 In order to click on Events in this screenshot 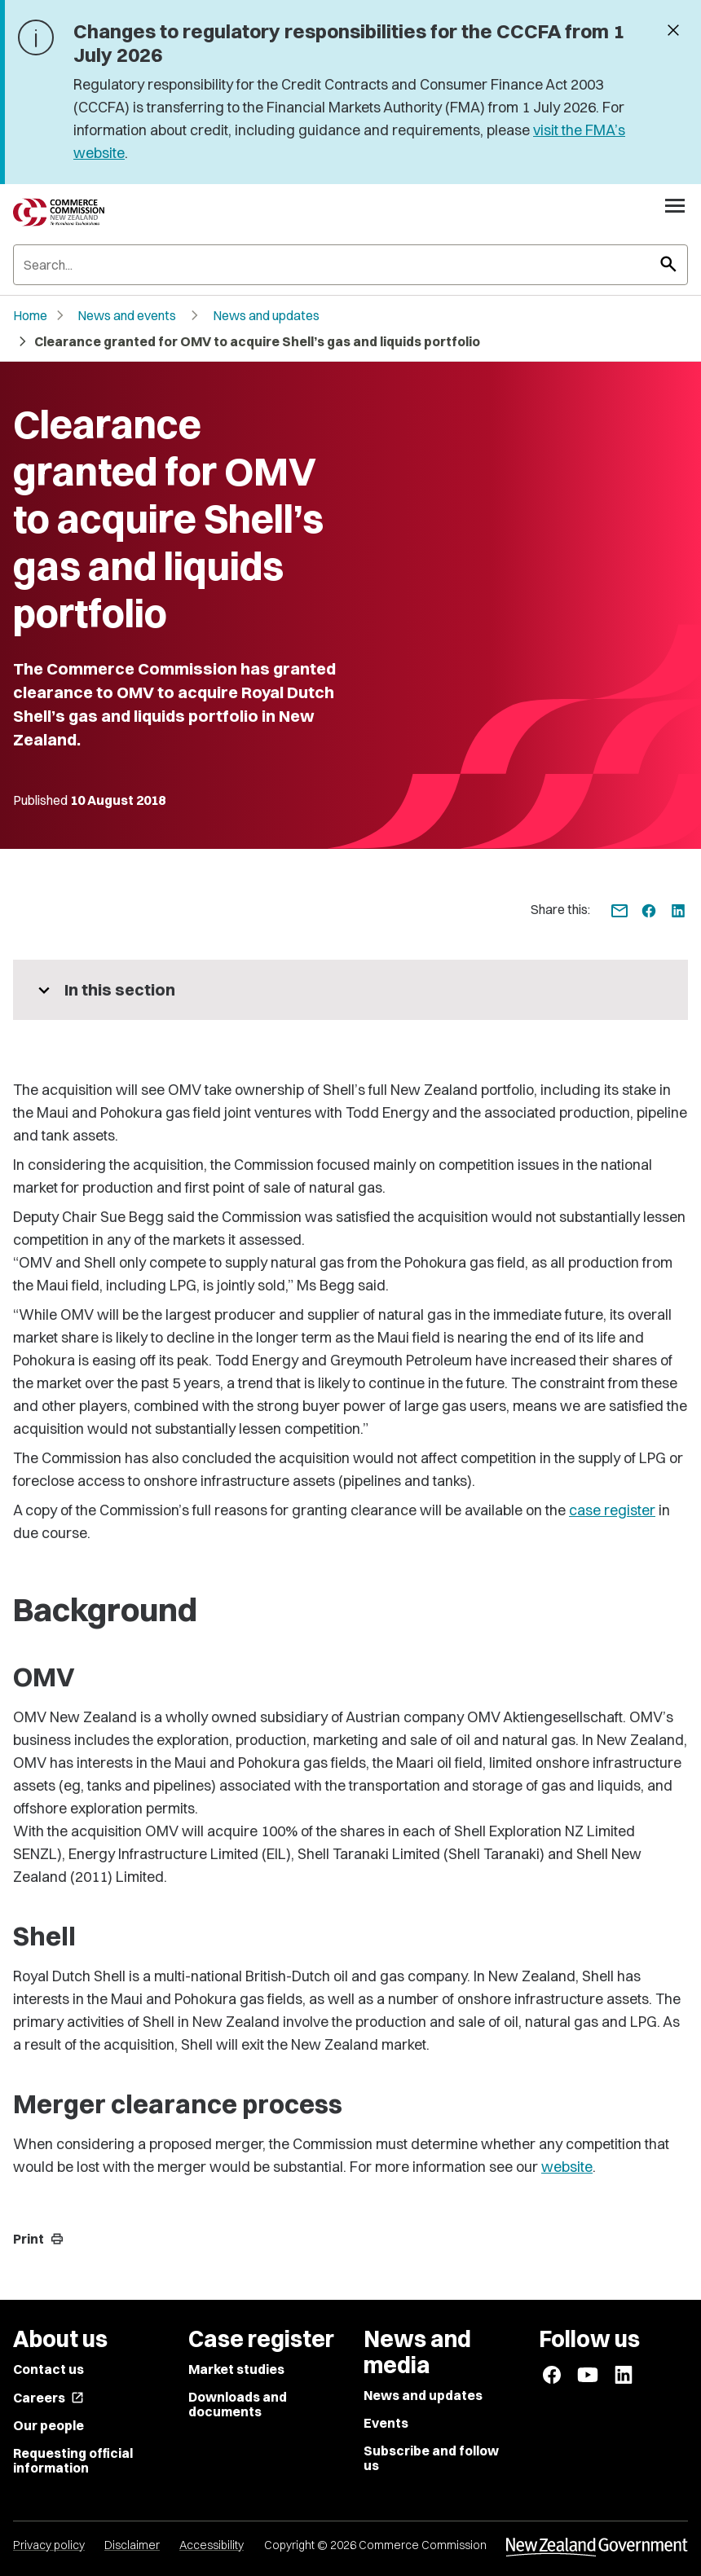, I will do `click(386, 2423)`.